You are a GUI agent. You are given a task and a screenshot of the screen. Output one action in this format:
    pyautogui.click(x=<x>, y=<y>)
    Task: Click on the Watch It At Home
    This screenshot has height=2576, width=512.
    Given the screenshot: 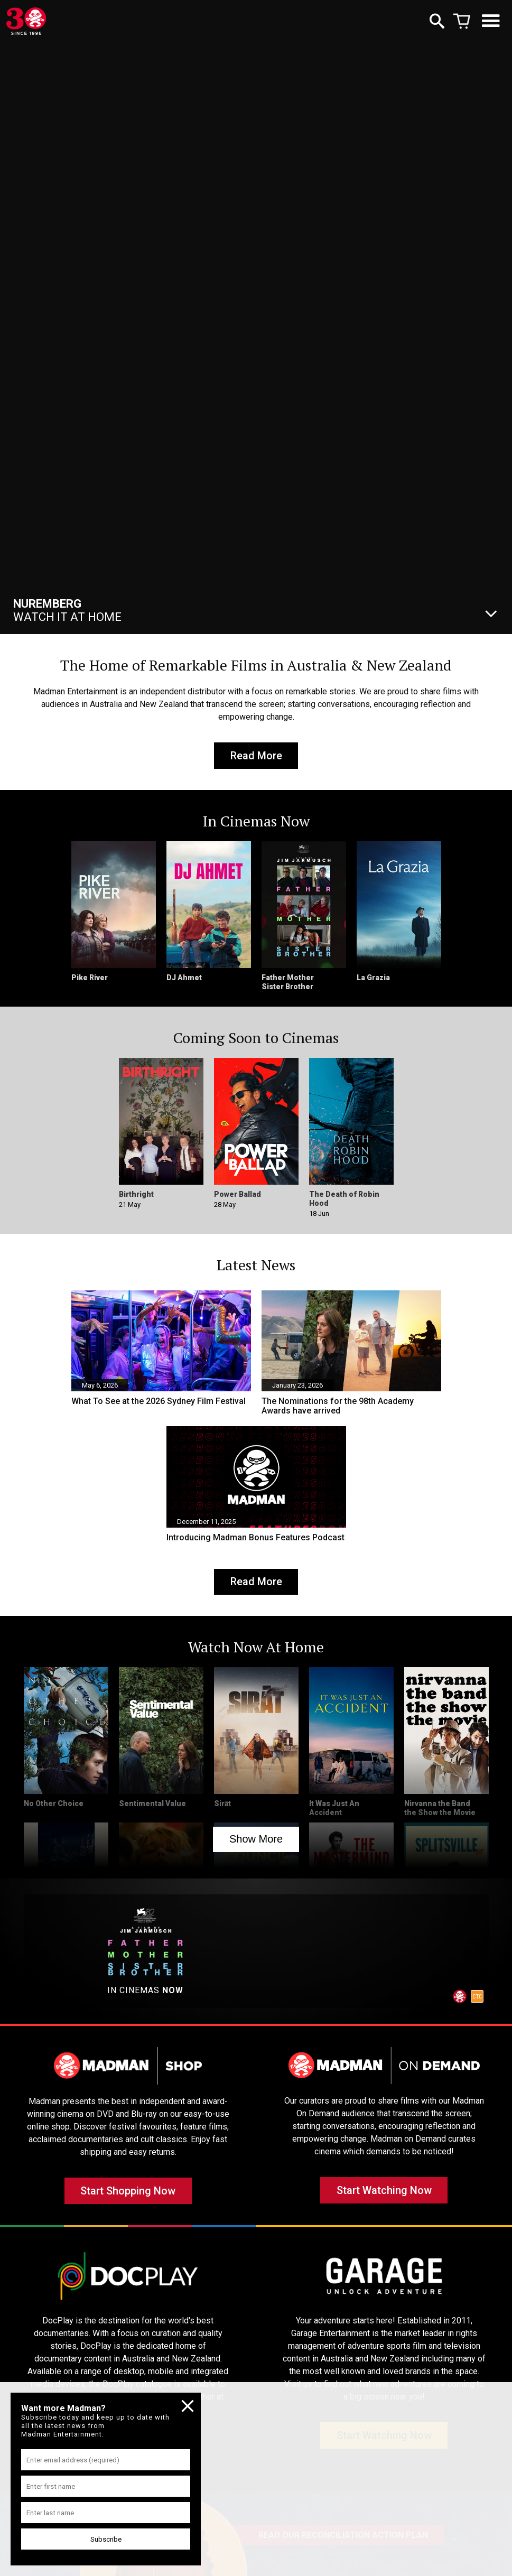 What is the action you would take?
    pyautogui.click(x=67, y=610)
    